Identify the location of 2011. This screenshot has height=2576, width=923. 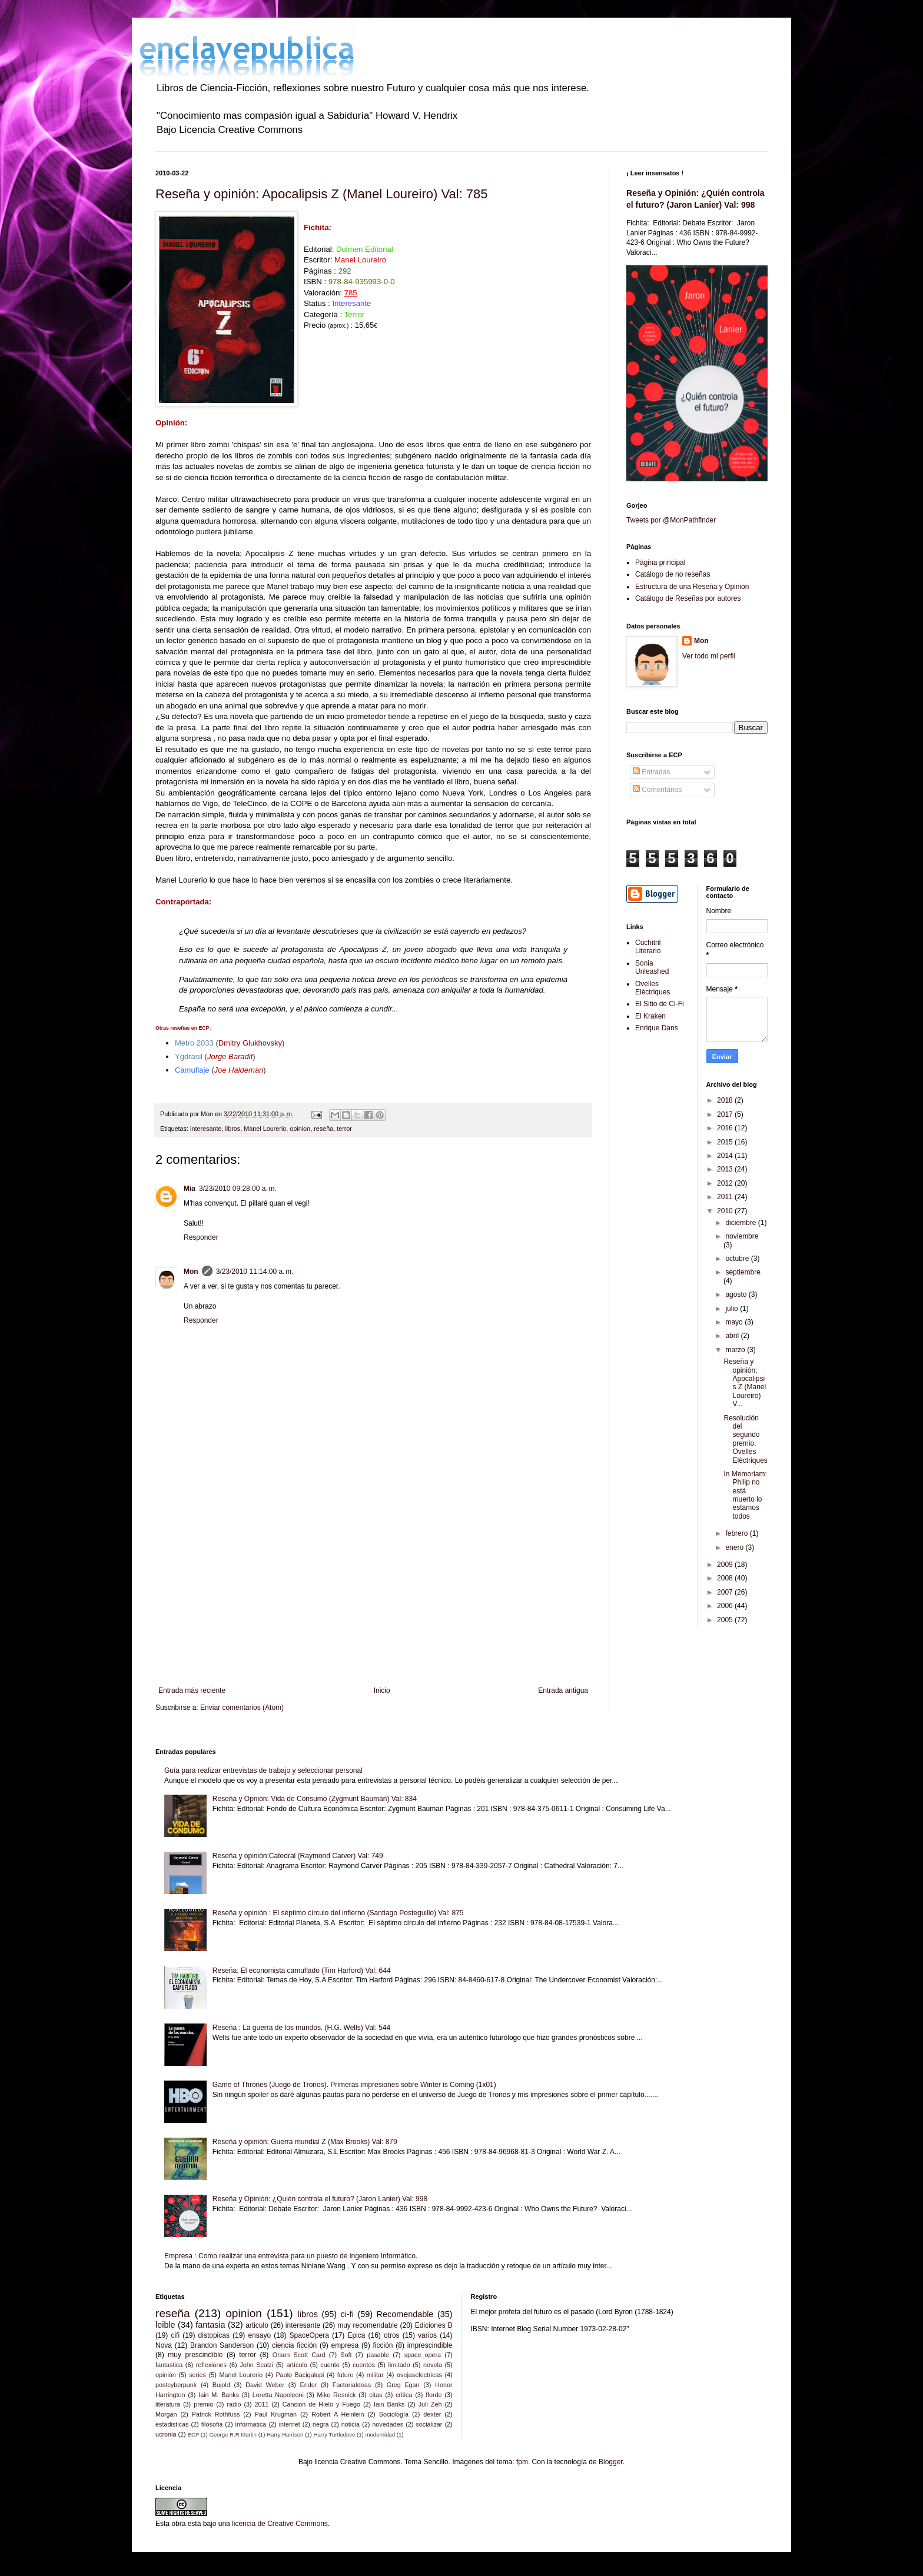
(726, 1197).